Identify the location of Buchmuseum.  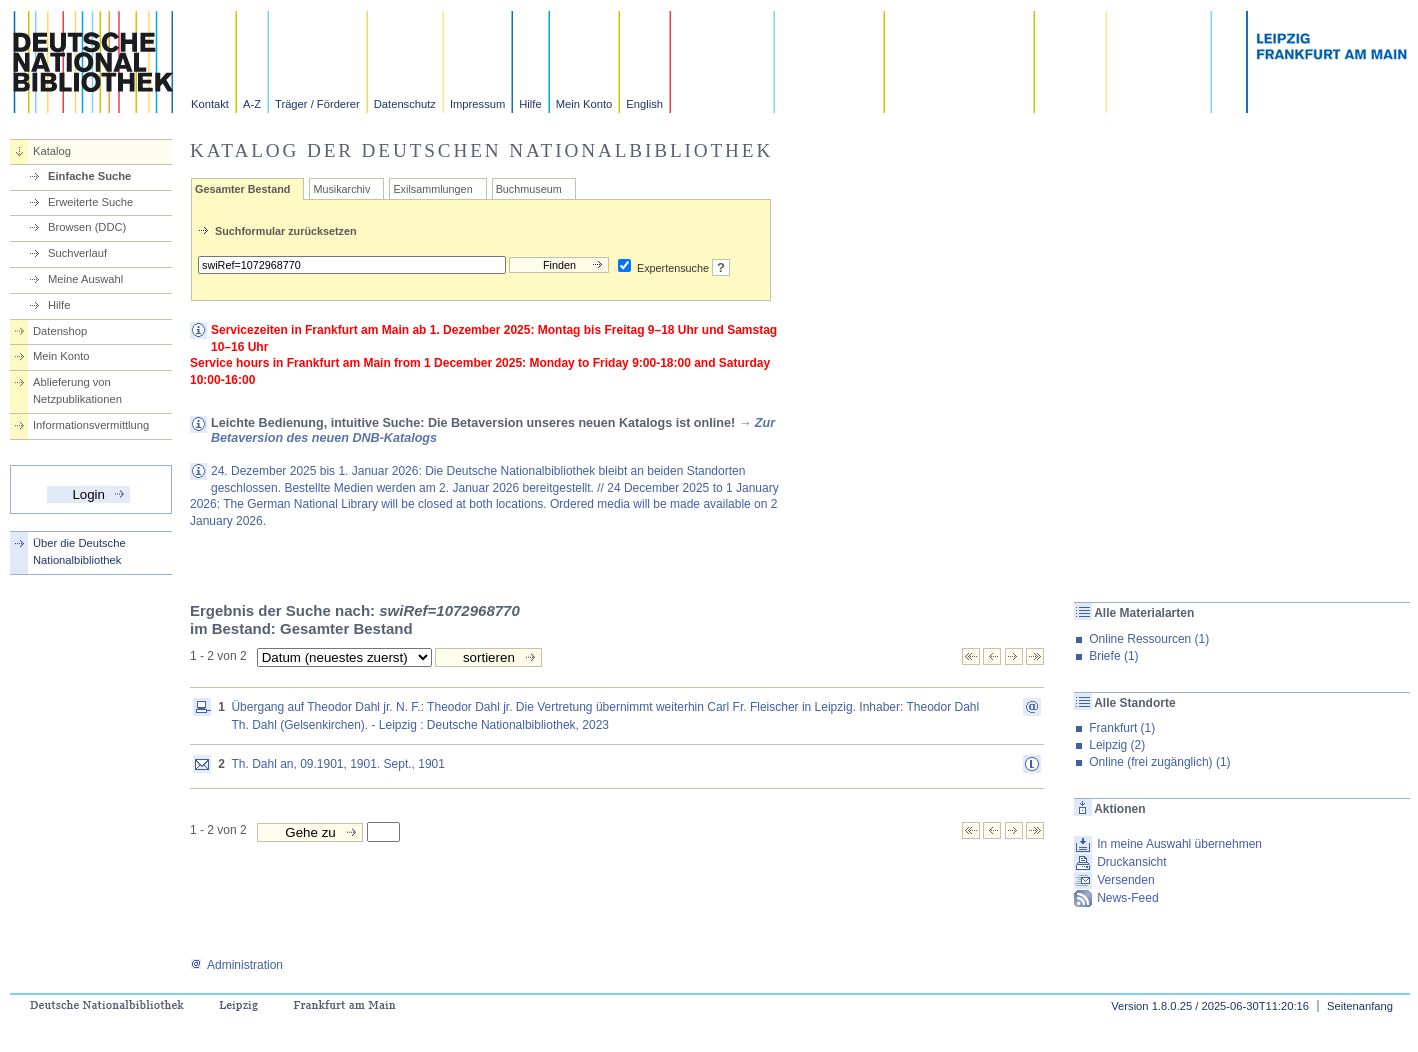
(529, 189).